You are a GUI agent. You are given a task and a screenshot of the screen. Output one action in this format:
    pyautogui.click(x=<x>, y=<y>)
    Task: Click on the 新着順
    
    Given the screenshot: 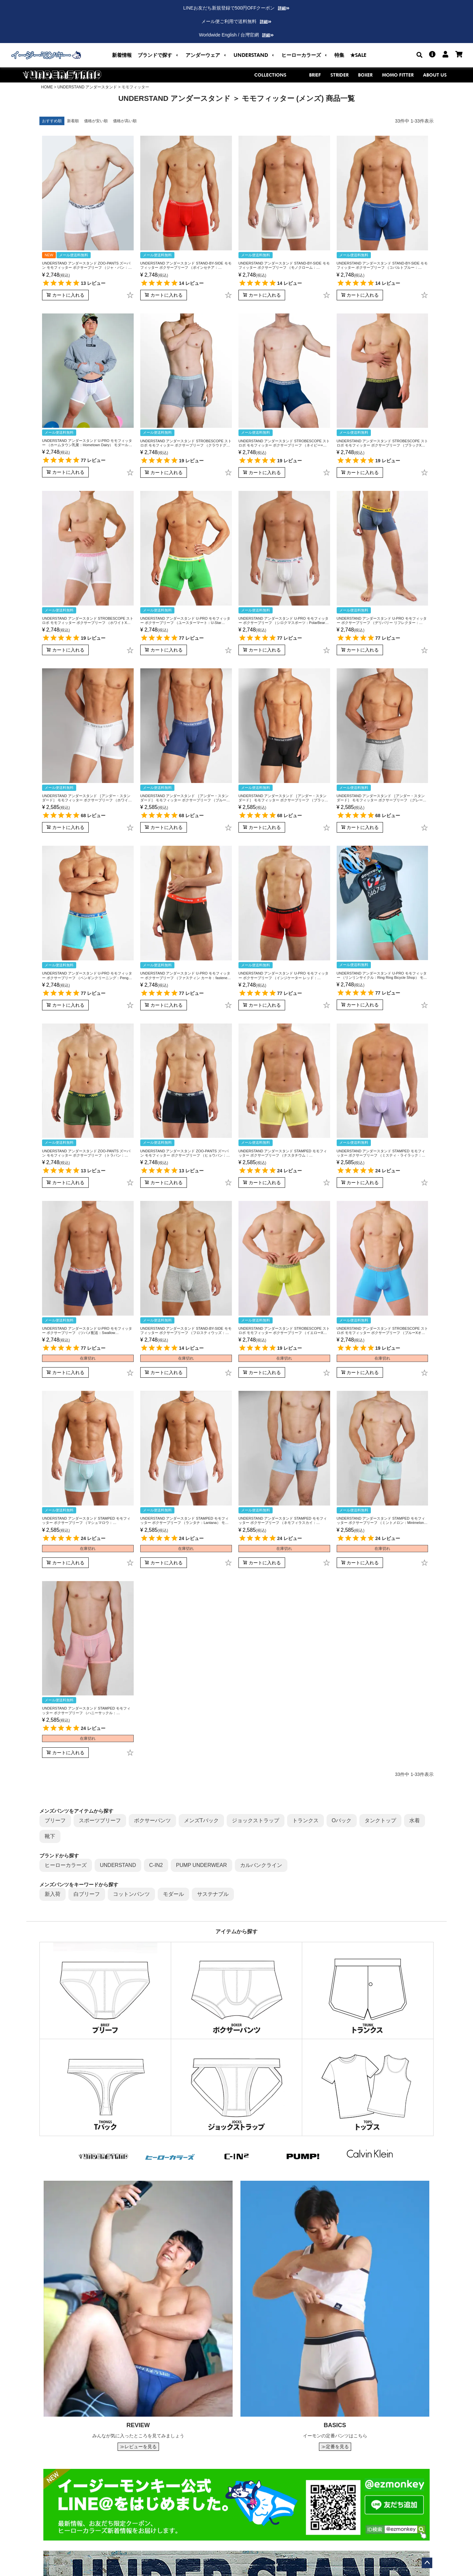 What is the action you would take?
    pyautogui.click(x=73, y=121)
    